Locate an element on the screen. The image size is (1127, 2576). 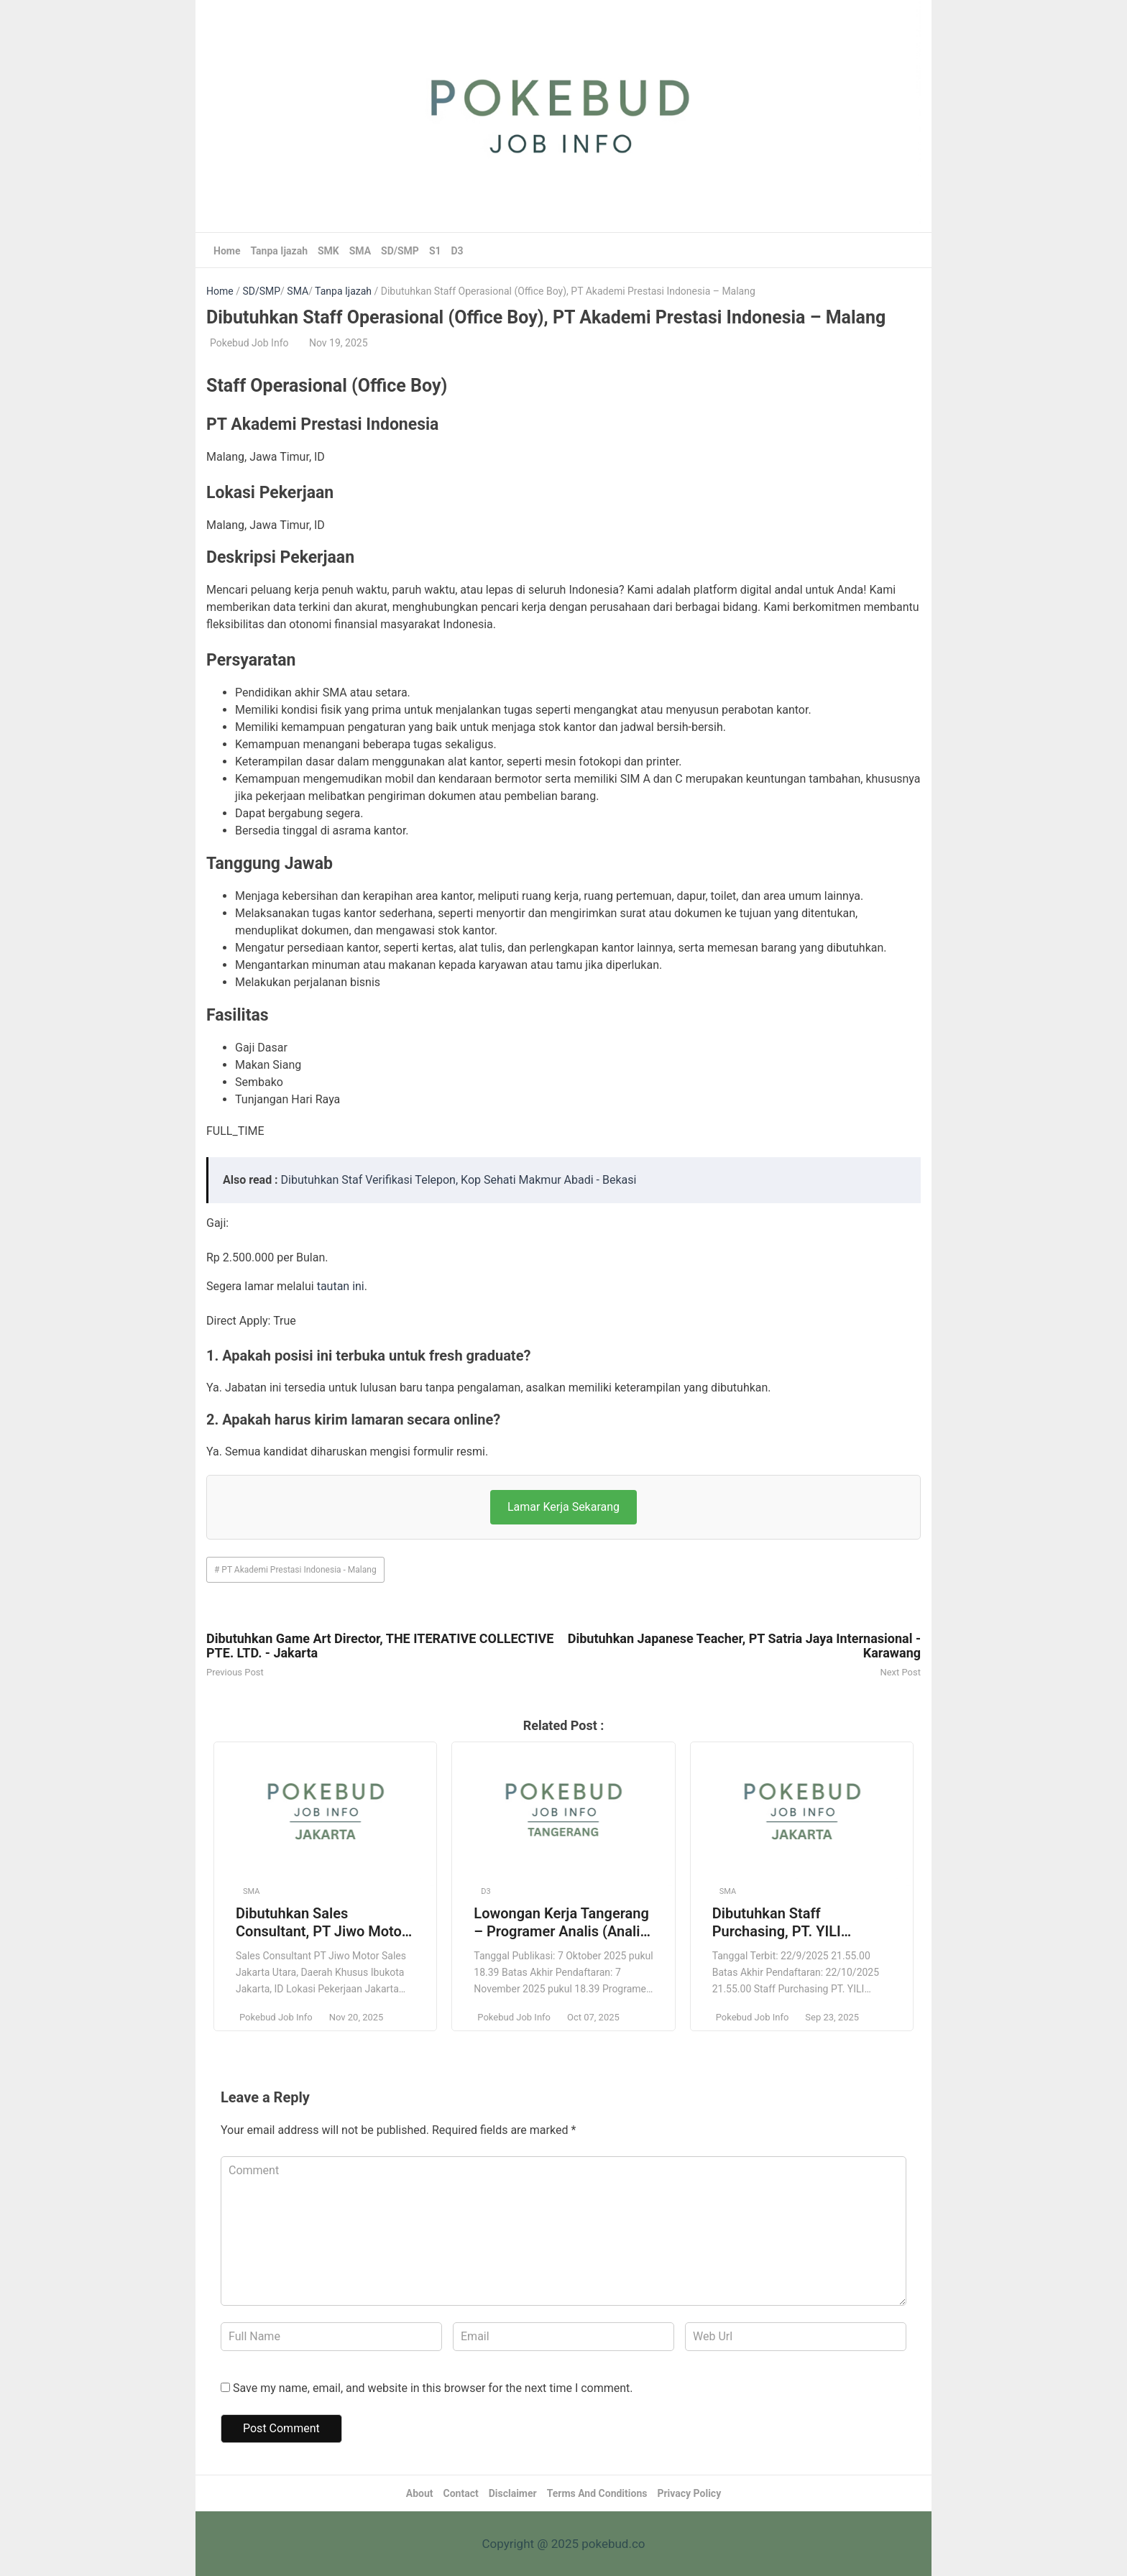
SMK is located at coordinates (328, 251).